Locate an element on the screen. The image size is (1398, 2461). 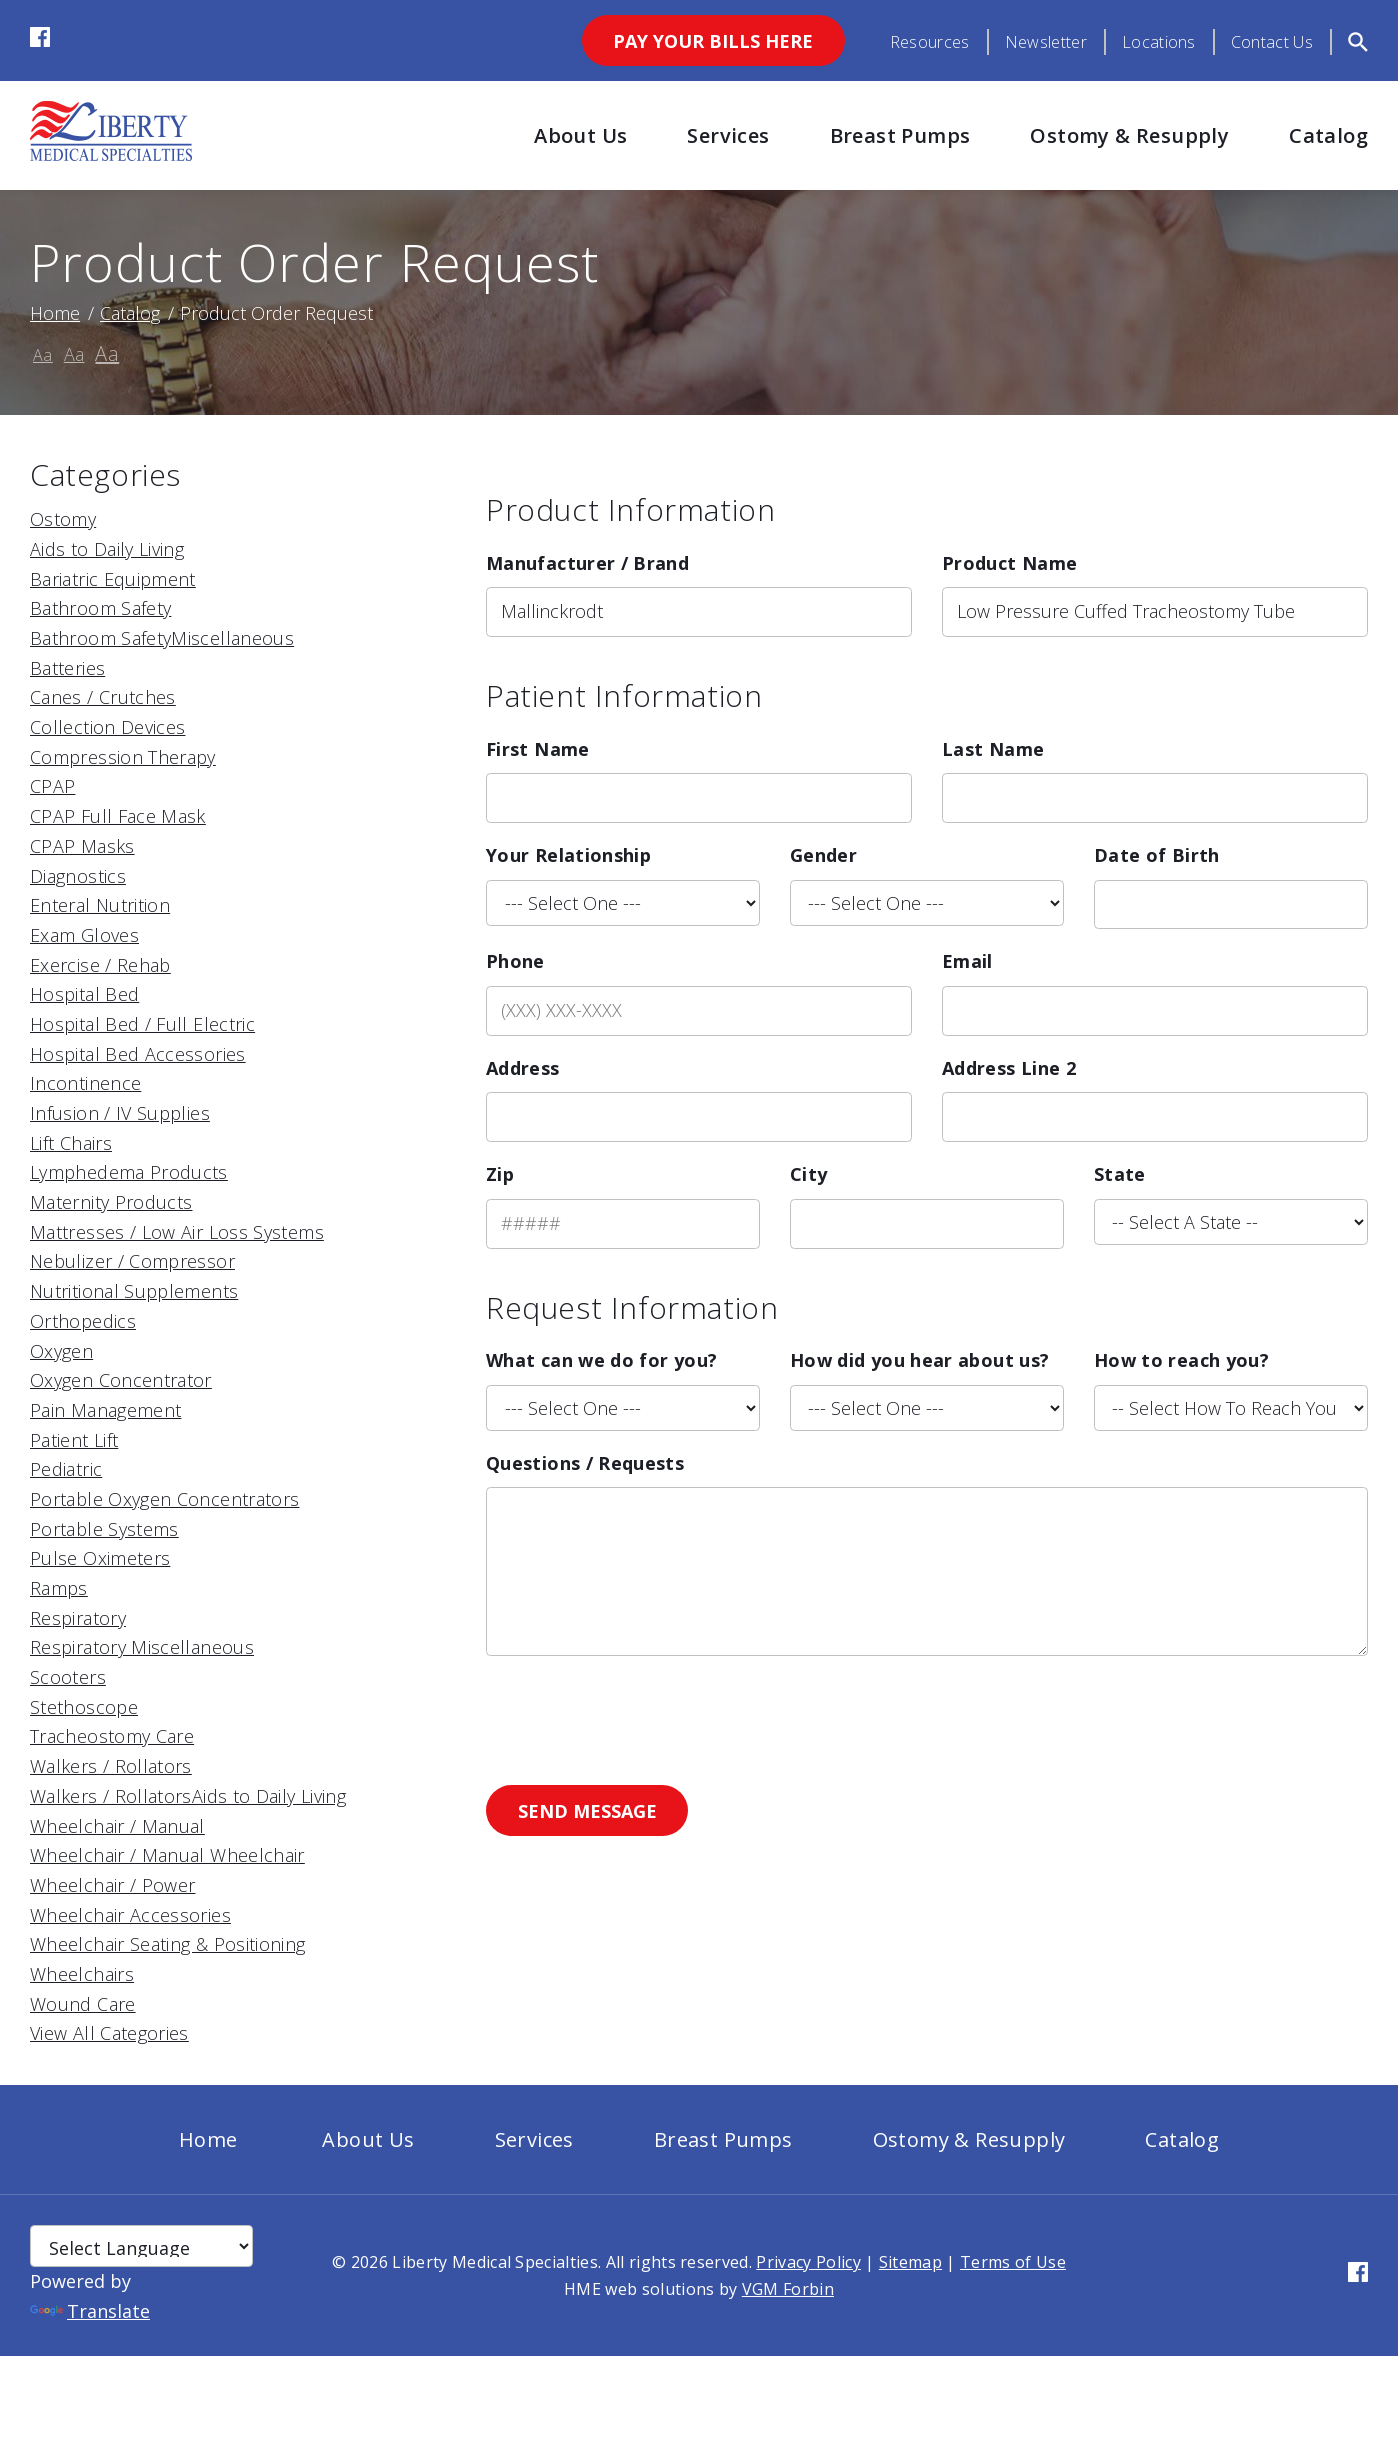
Last Name is located at coordinates (993, 749).